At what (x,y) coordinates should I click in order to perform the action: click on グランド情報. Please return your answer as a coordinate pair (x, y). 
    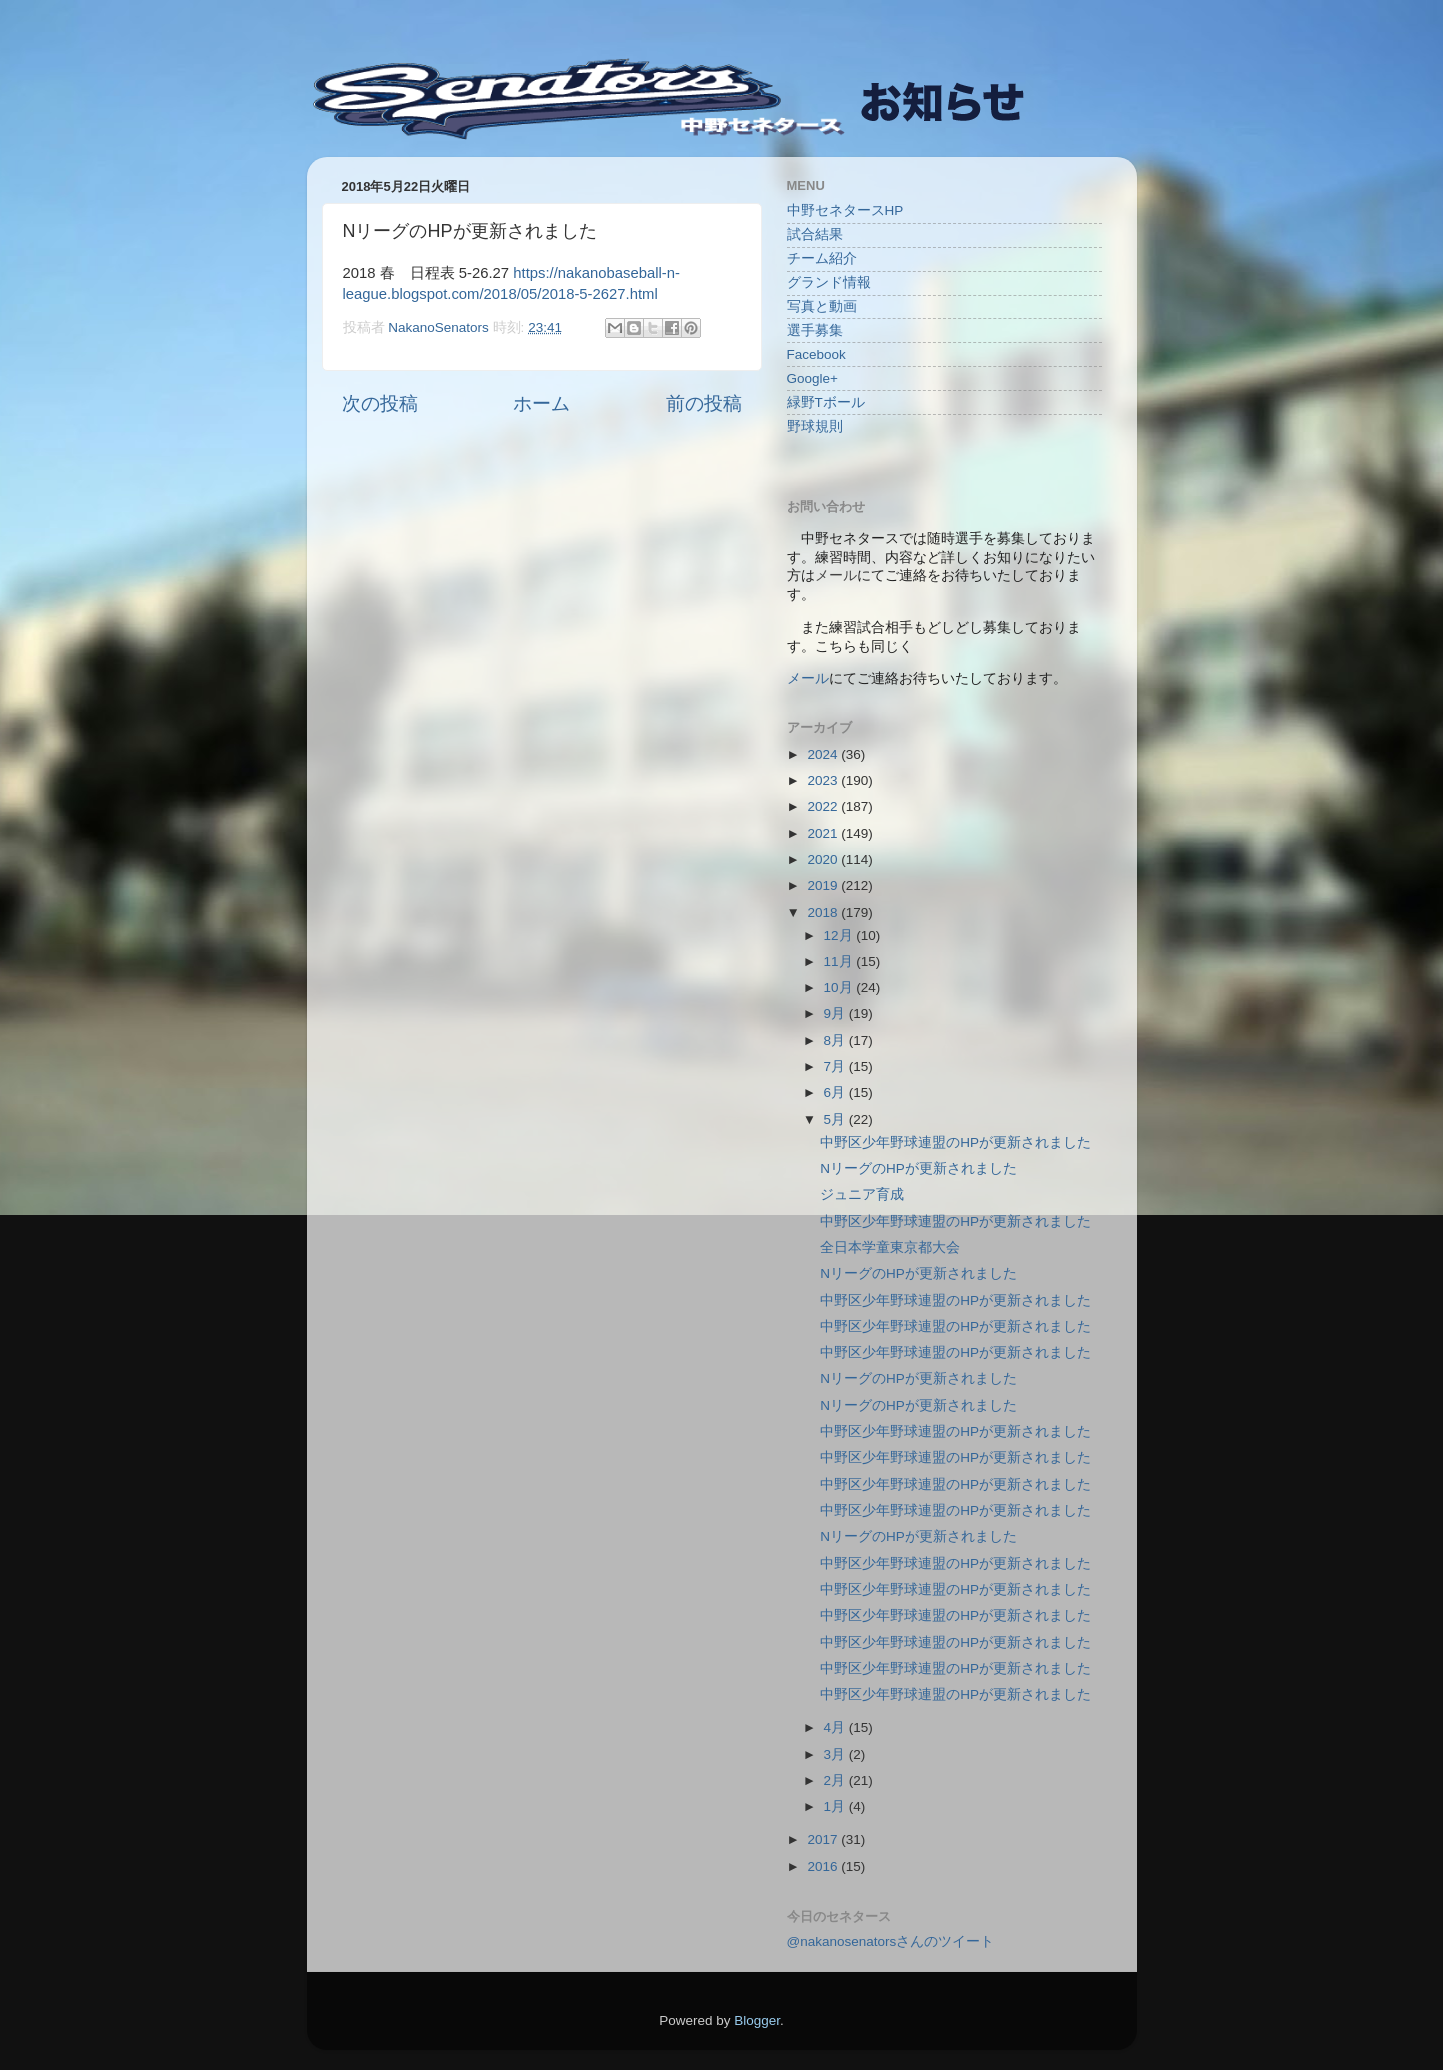
    Looking at the image, I should click on (829, 282).